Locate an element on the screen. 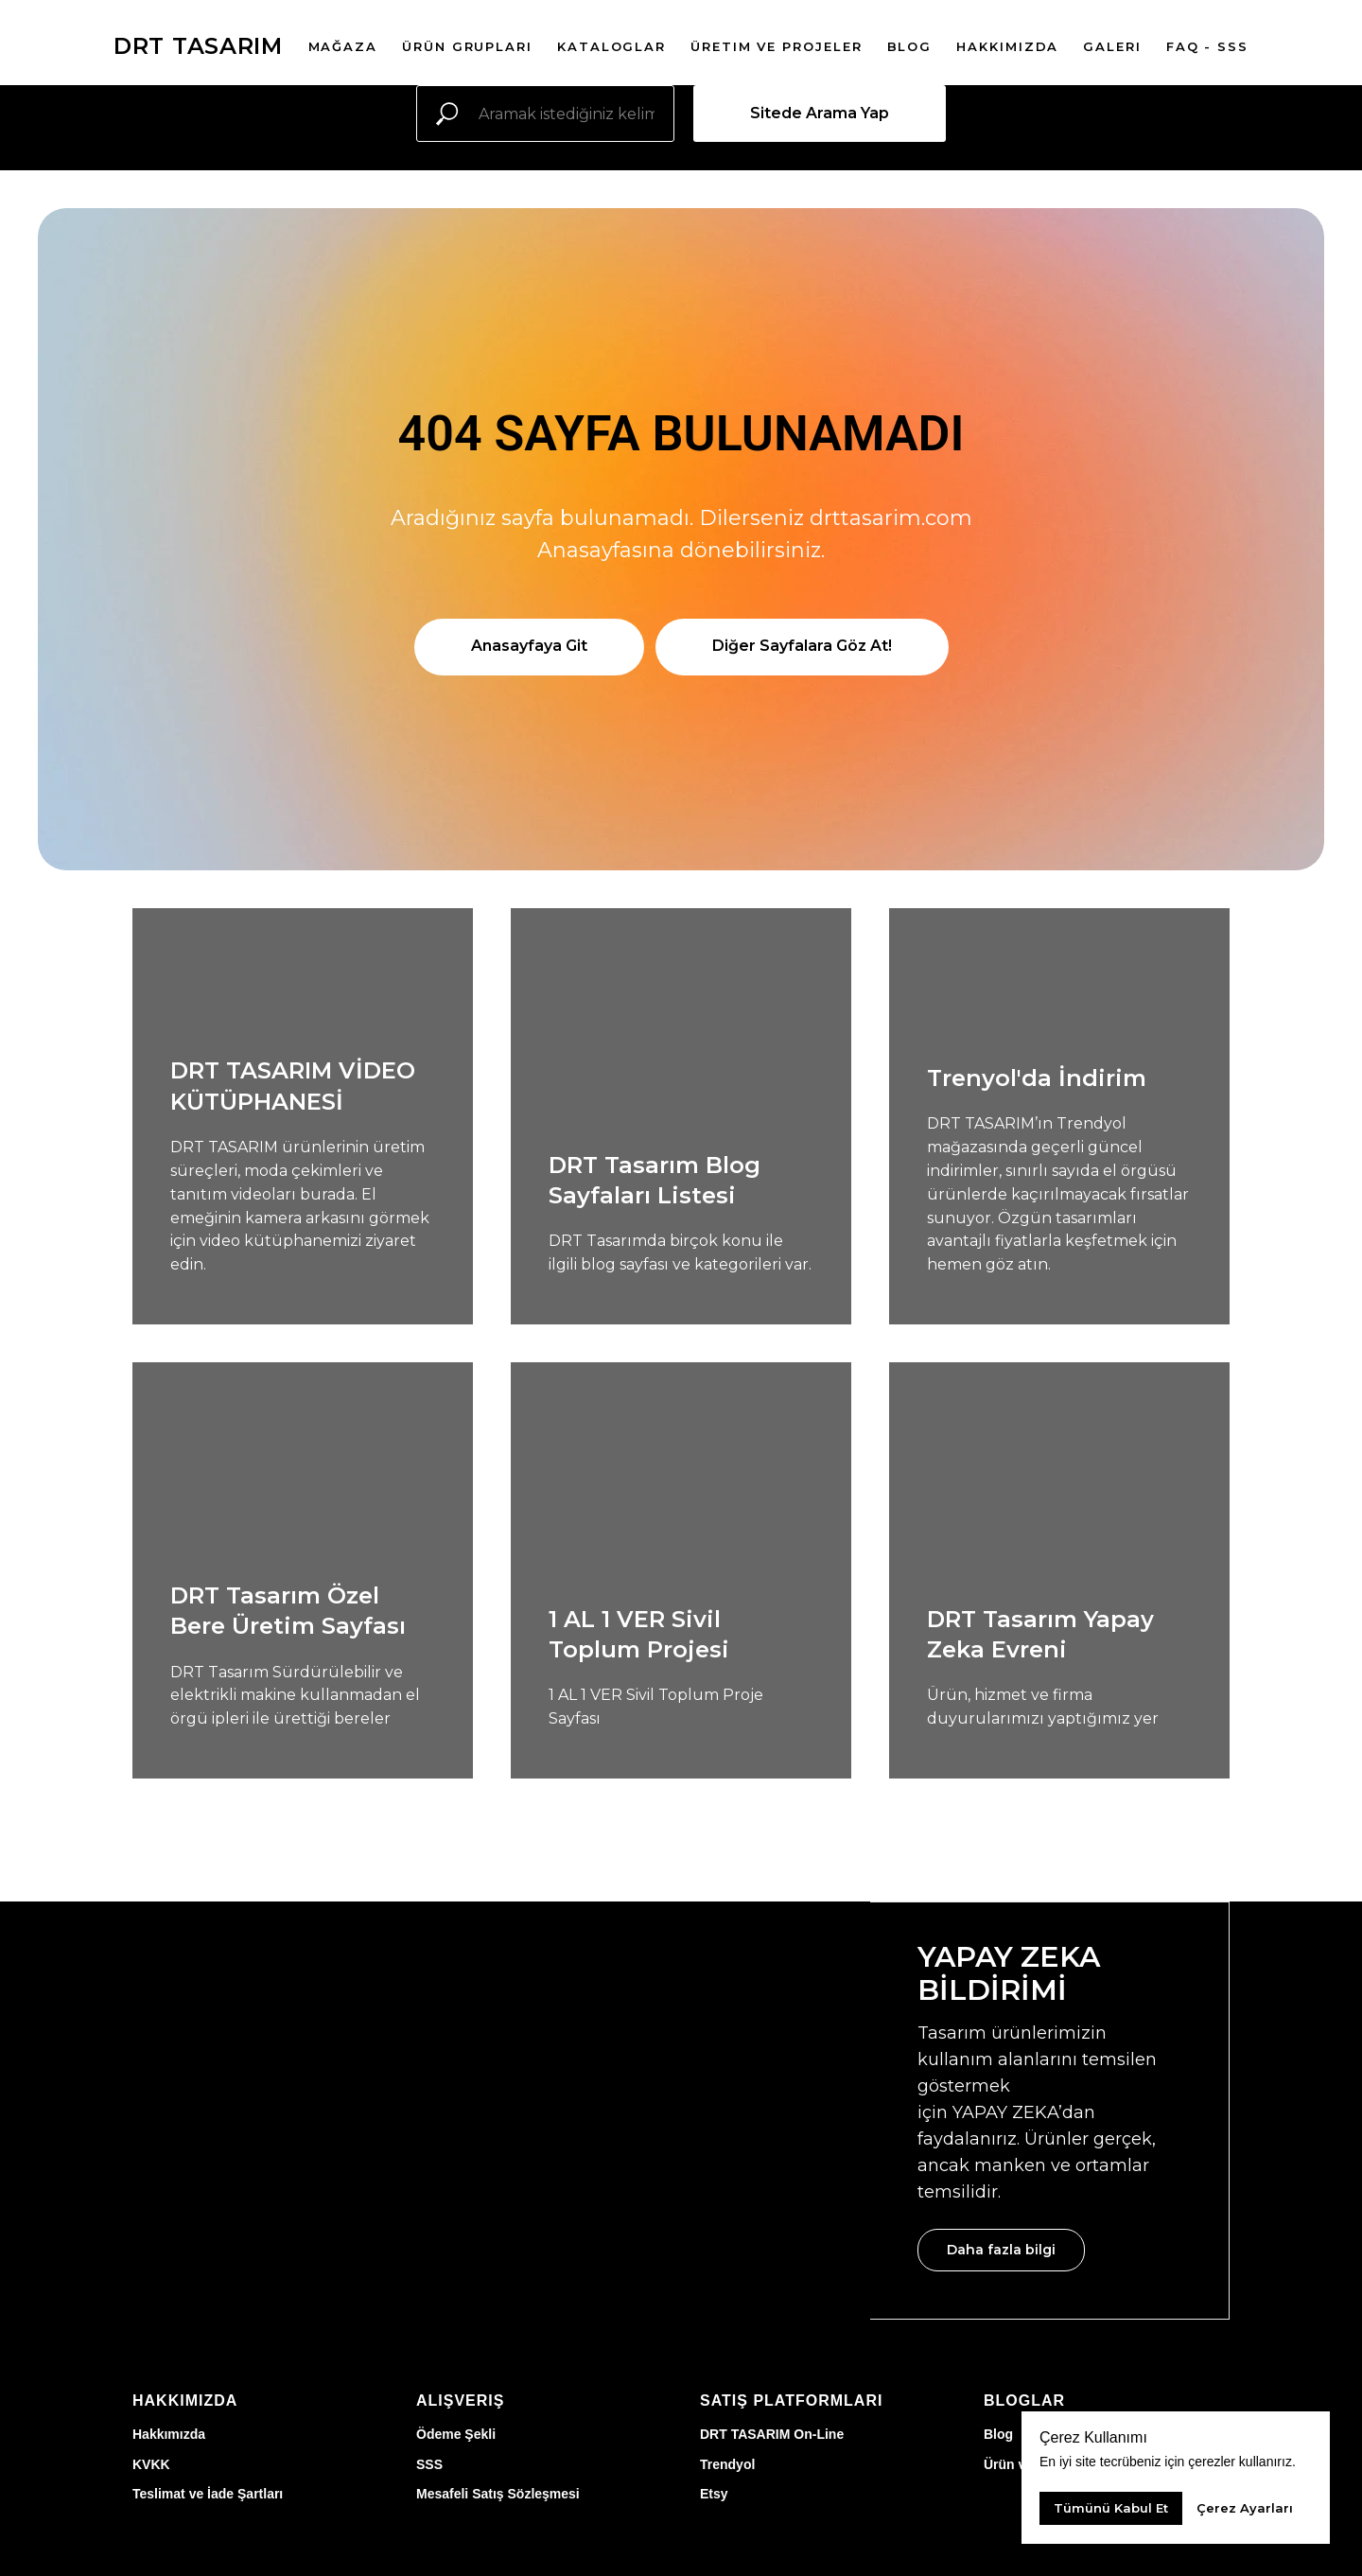 This screenshot has width=1362, height=2576. Kataloglar [button] is located at coordinates (611, 46).